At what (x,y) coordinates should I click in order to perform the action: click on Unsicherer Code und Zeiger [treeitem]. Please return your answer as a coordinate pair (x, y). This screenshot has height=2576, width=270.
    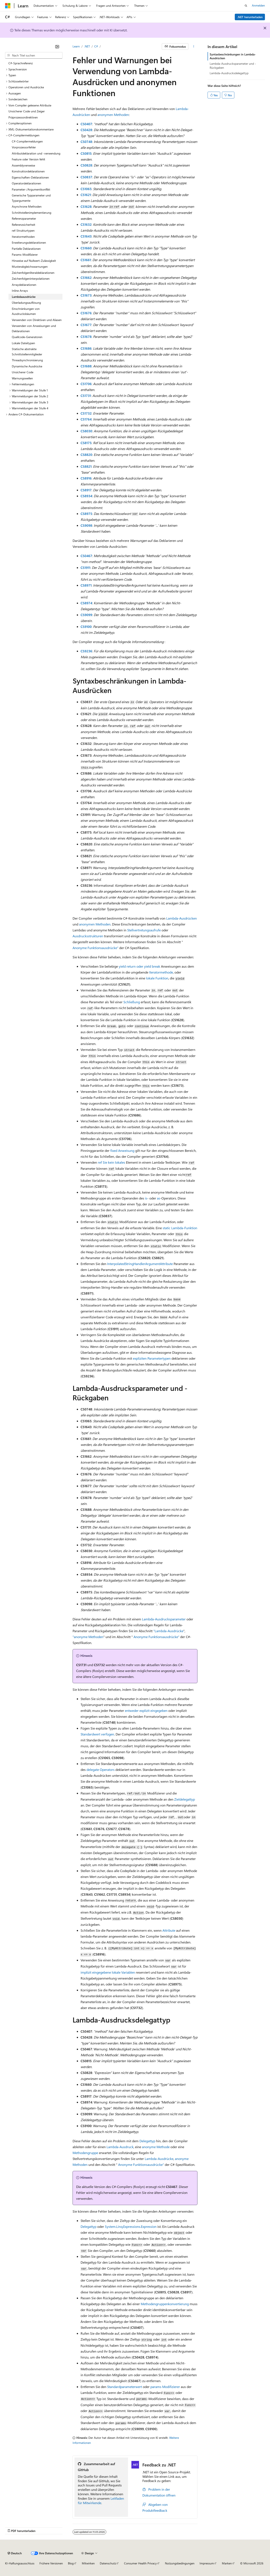
    Looking at the image, I should click on (26, 111).